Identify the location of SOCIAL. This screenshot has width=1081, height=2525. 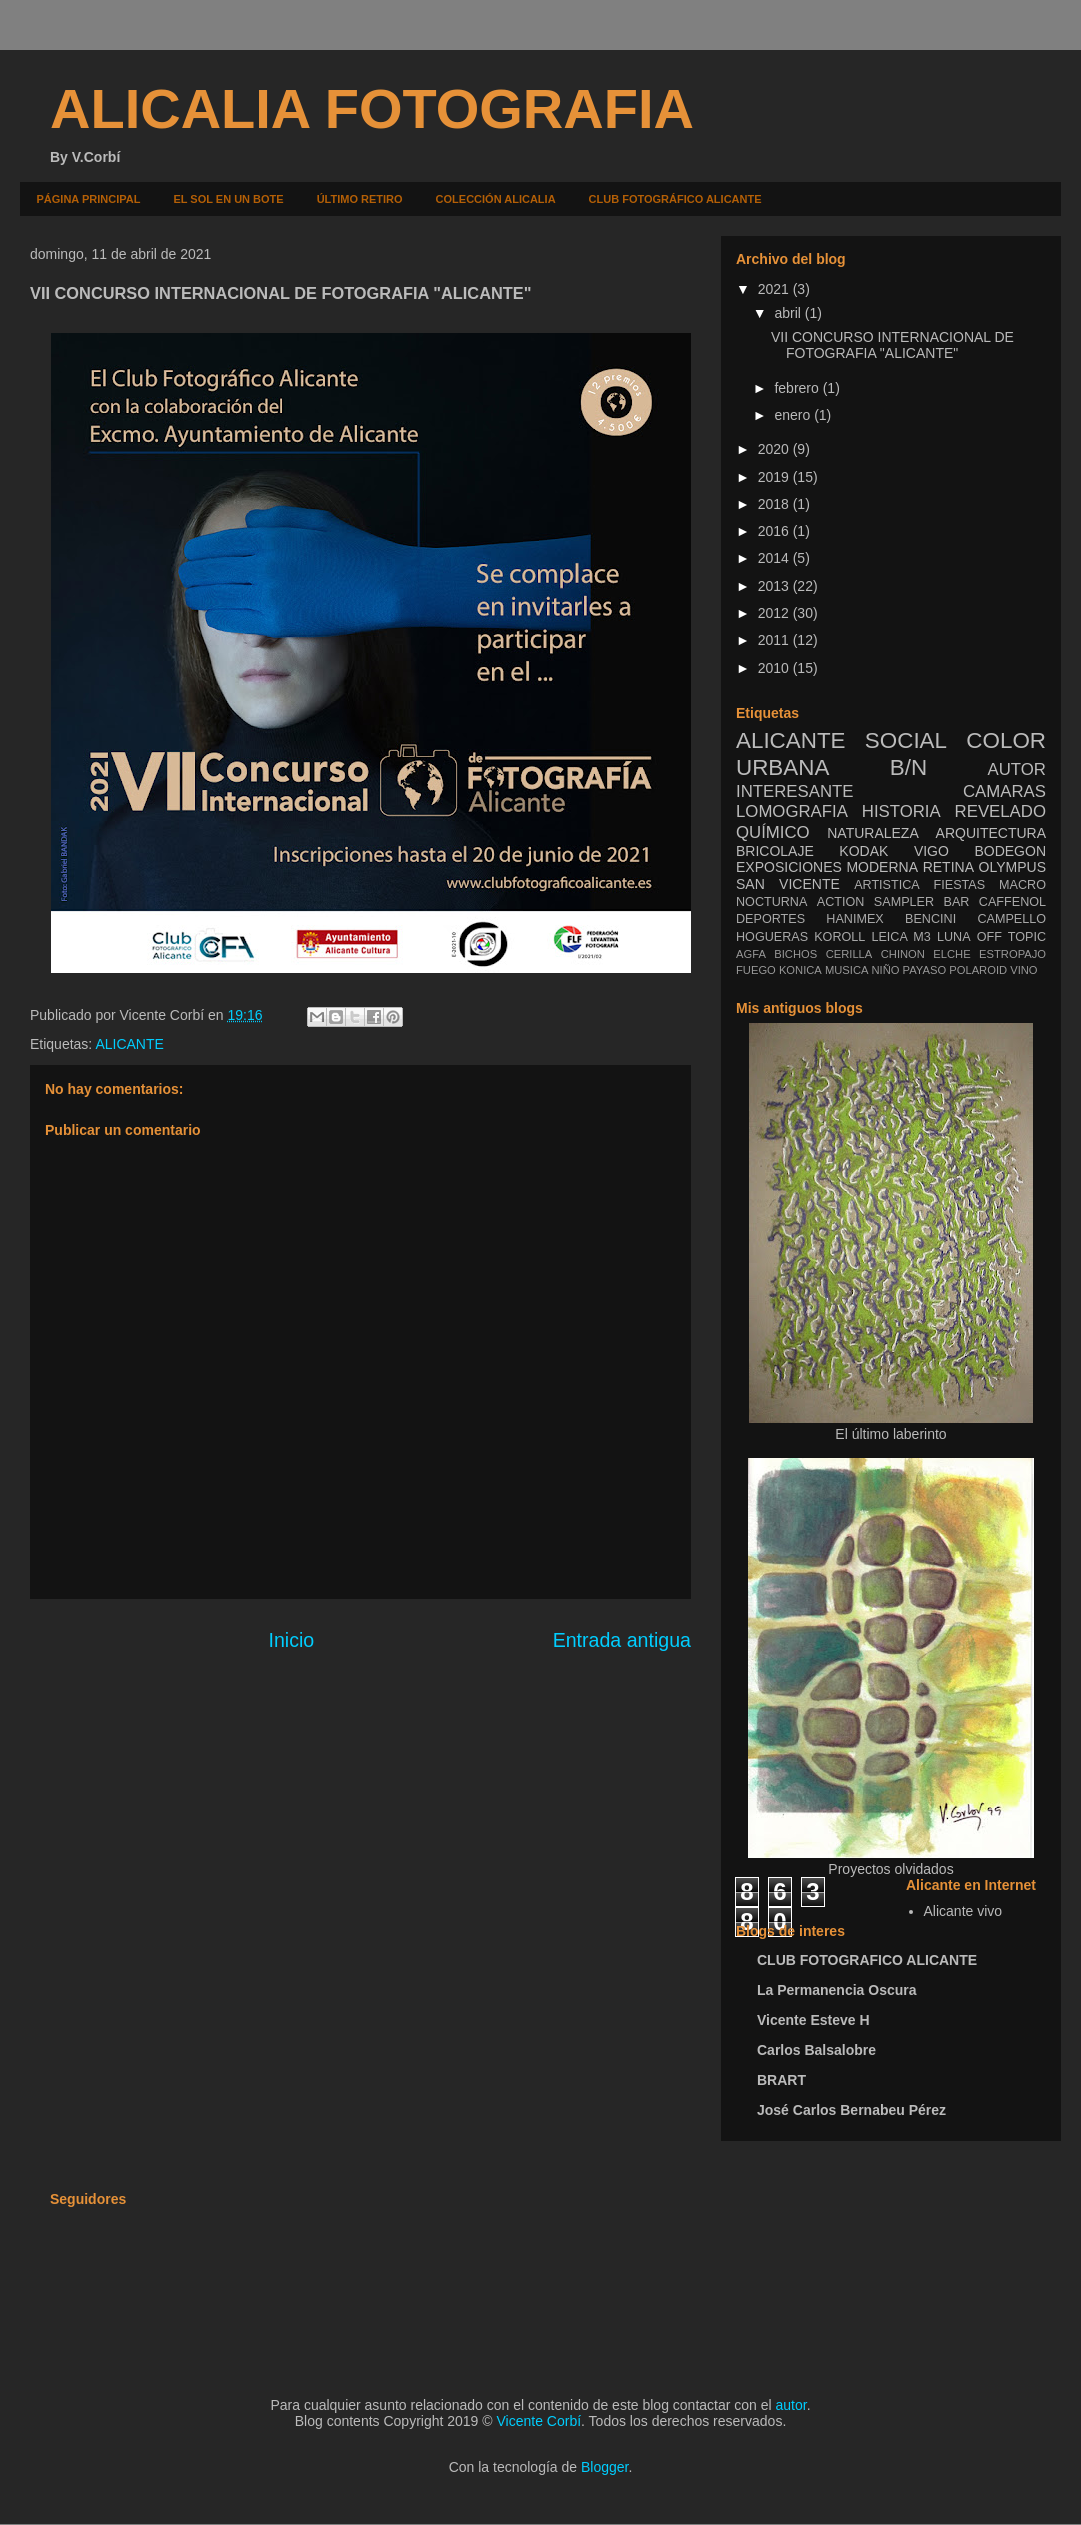
(906, 740).